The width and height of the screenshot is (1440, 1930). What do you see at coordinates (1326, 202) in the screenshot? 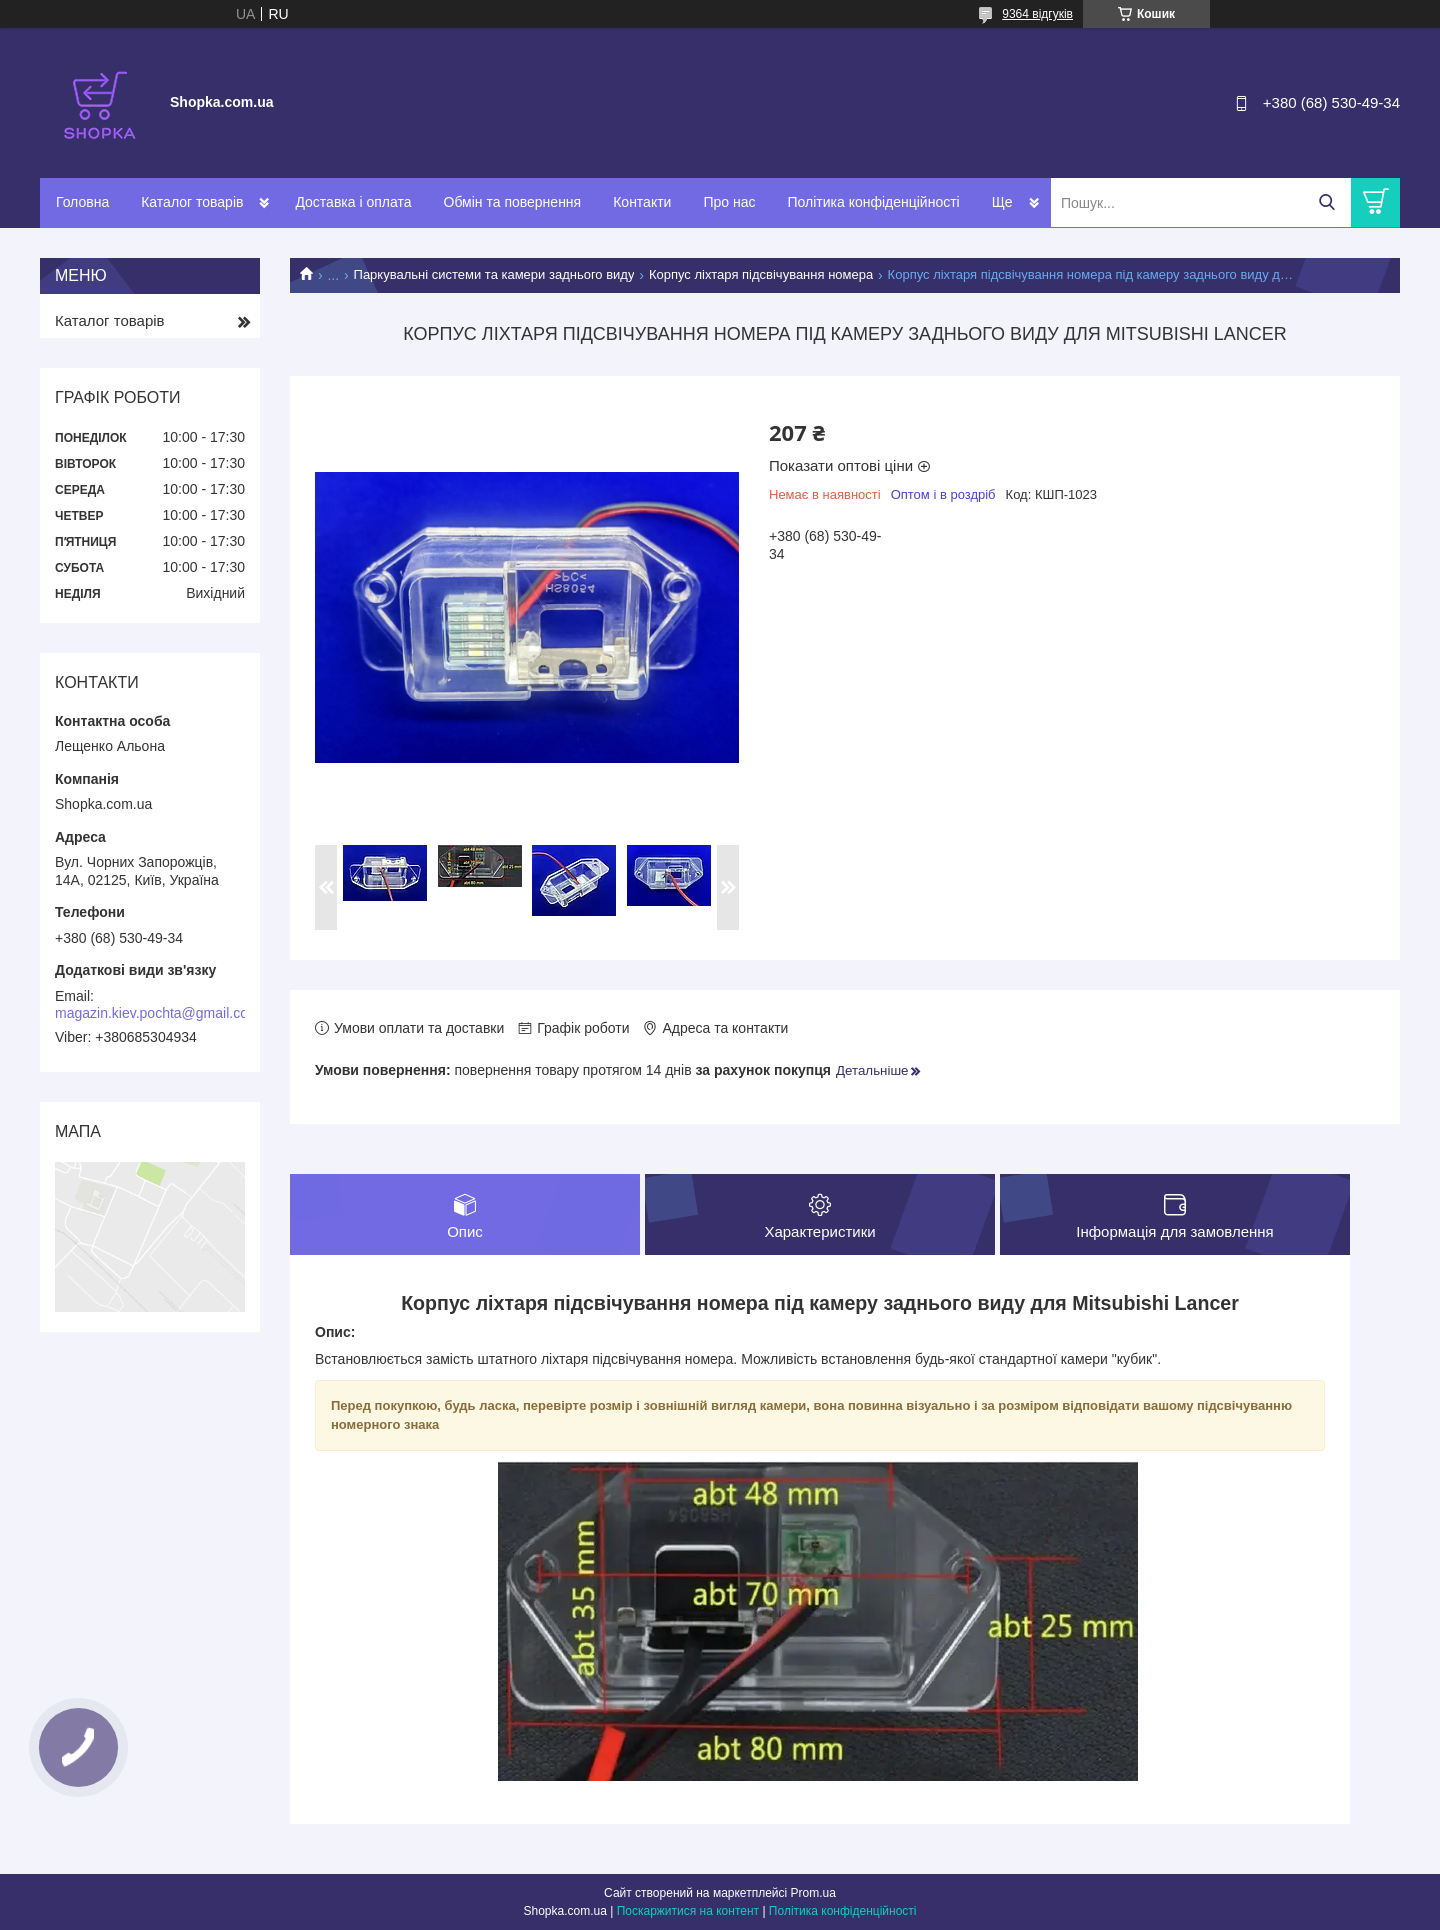
I see `[Шукати]` at bounding box center [1326, 202].